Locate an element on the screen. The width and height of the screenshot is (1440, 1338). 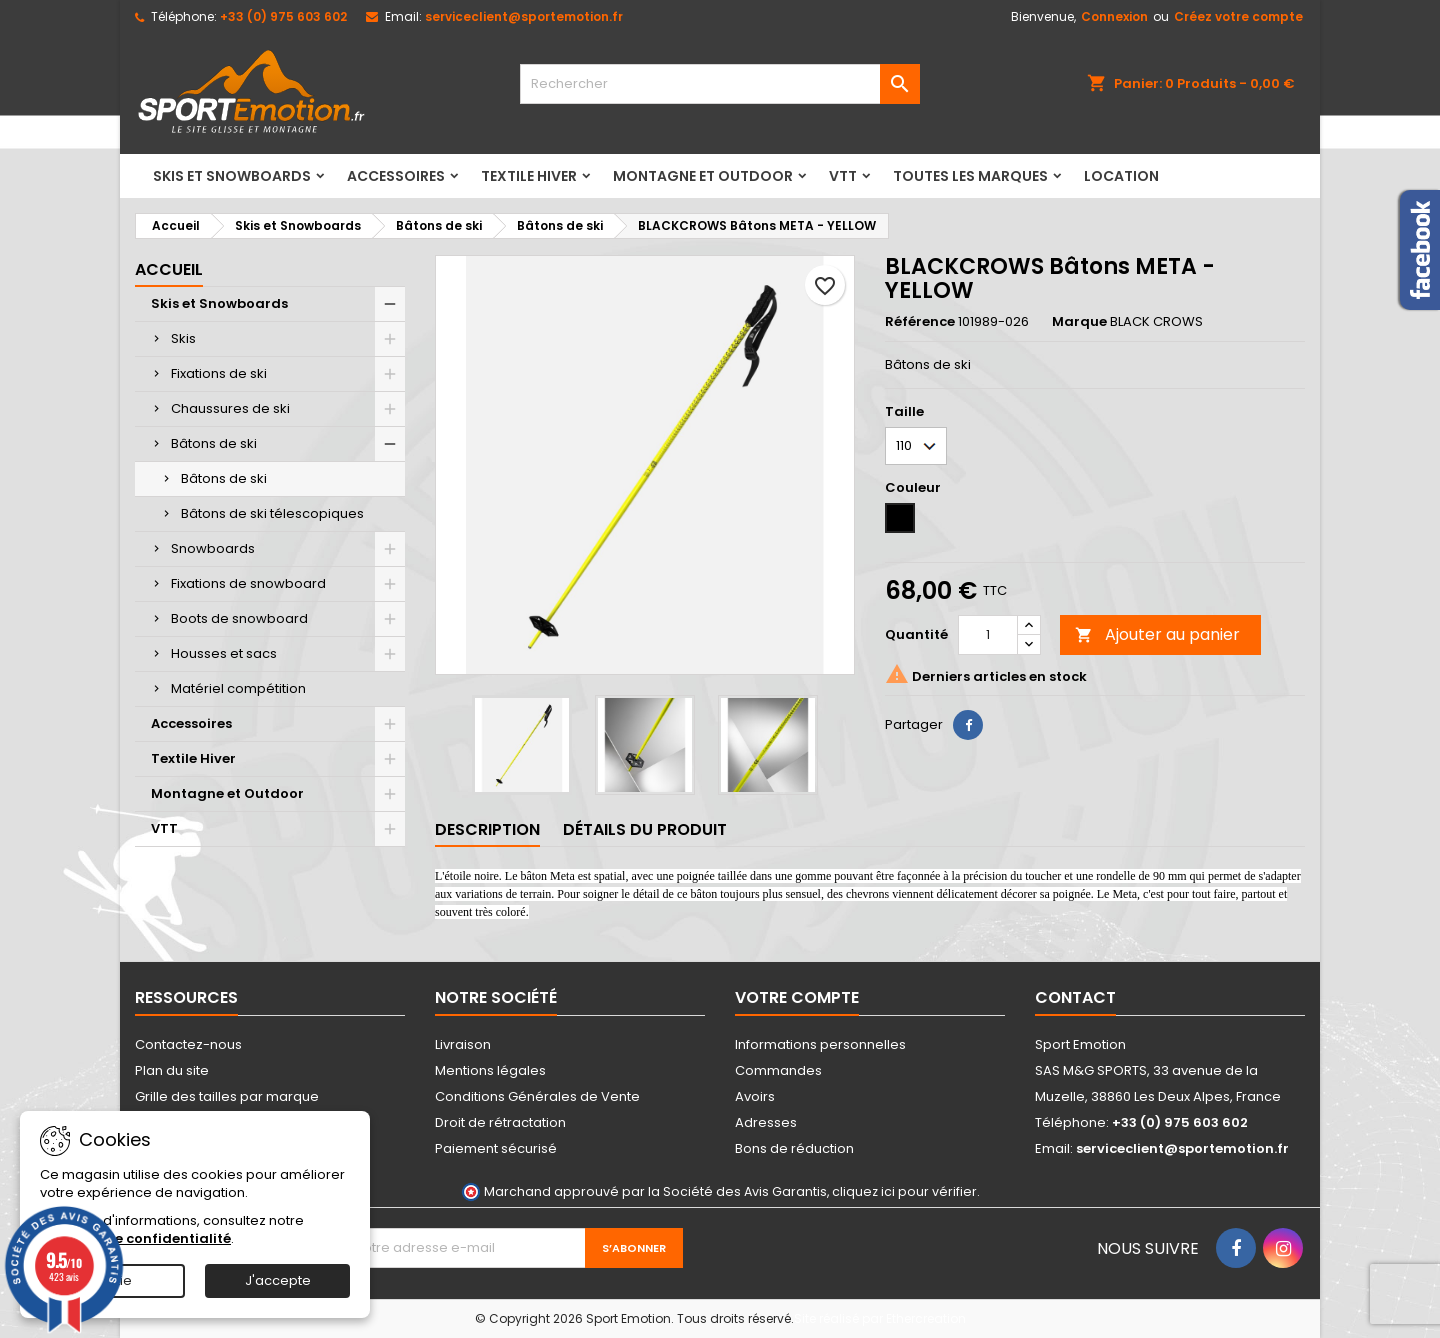
+33 (0) 975 603 602 is located at coordinates (283, 16).